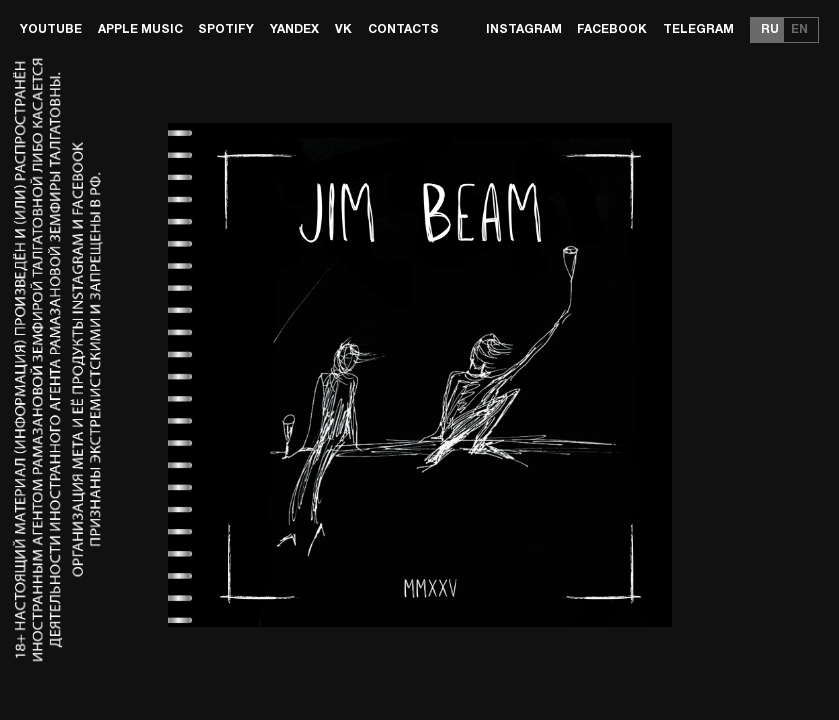 The width and height of the screenshot is (839, 720). I want to click on VK, so click(343, 29).